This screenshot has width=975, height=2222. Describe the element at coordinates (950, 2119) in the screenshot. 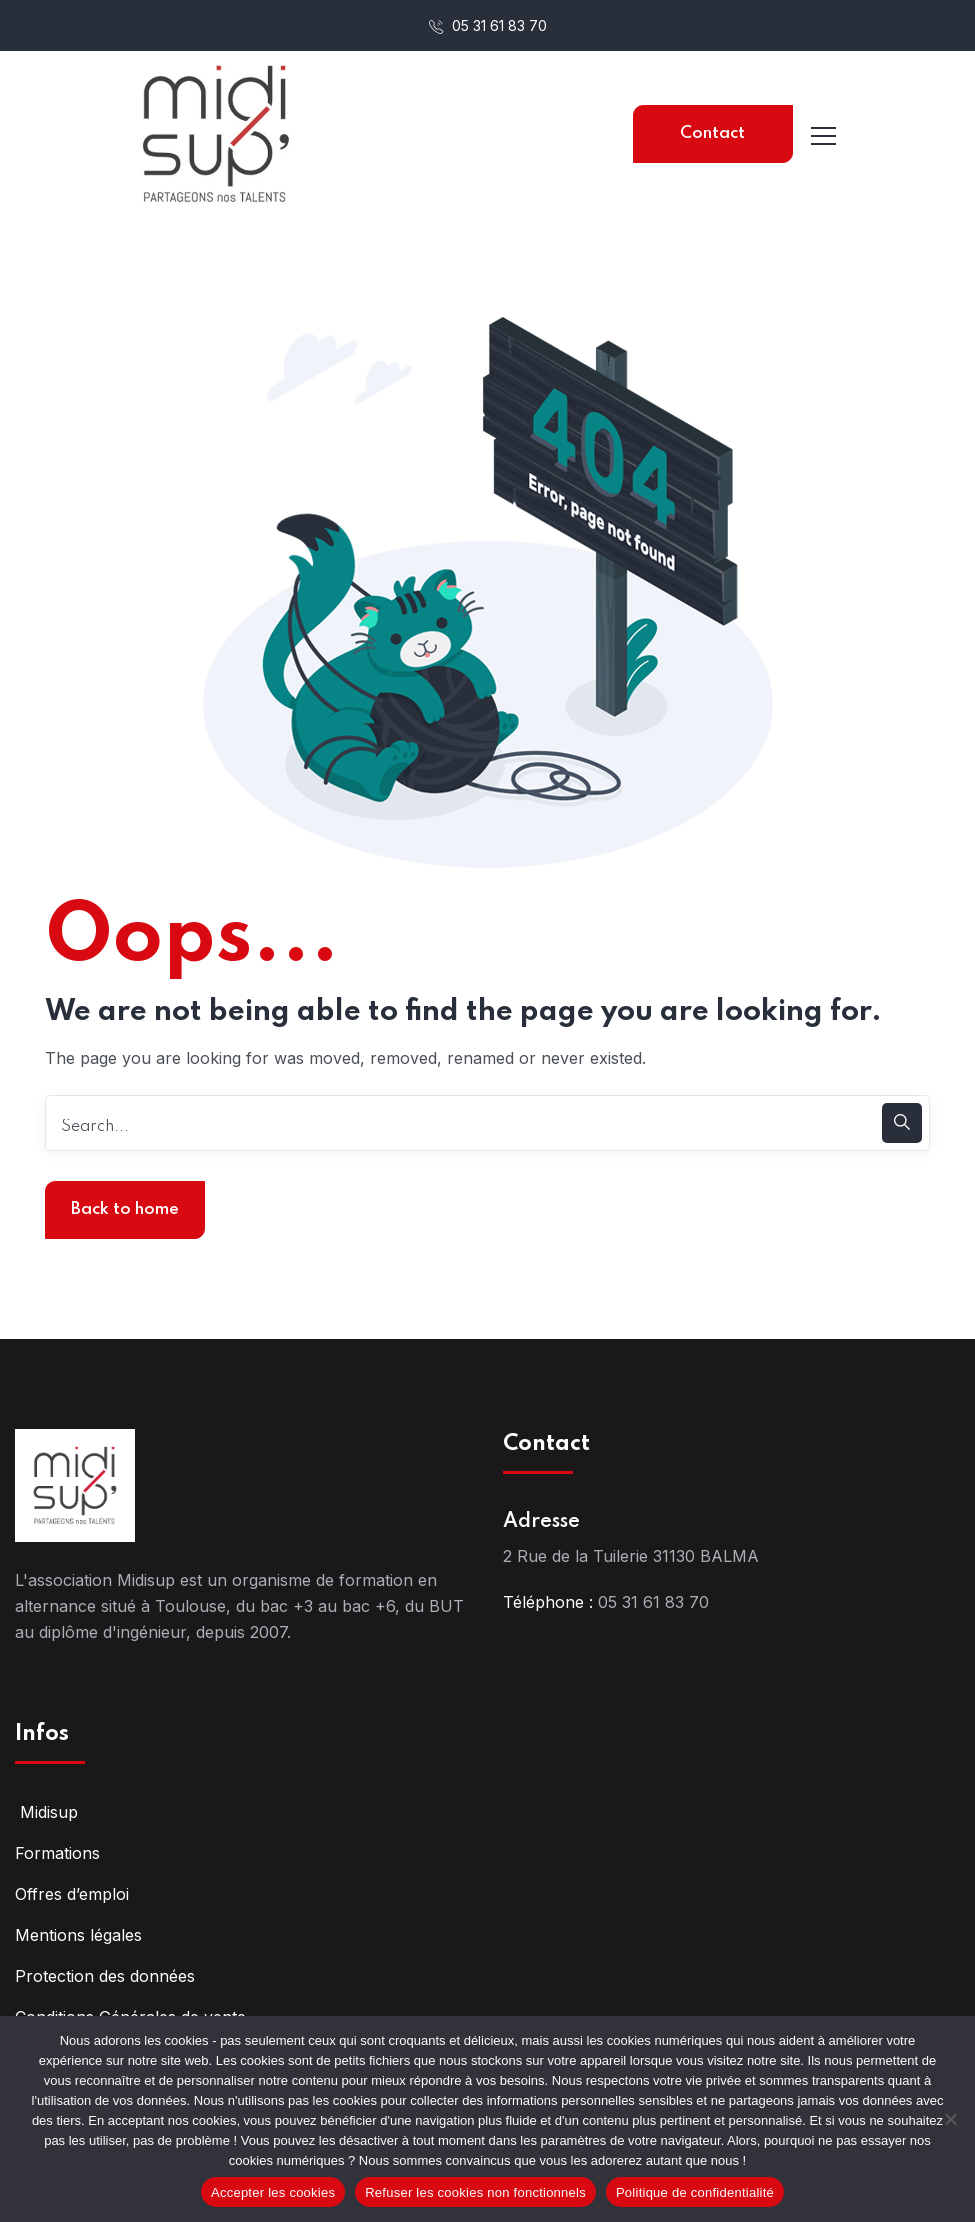

I see `[Refuser les cookies non fonctionnels]` at that location.